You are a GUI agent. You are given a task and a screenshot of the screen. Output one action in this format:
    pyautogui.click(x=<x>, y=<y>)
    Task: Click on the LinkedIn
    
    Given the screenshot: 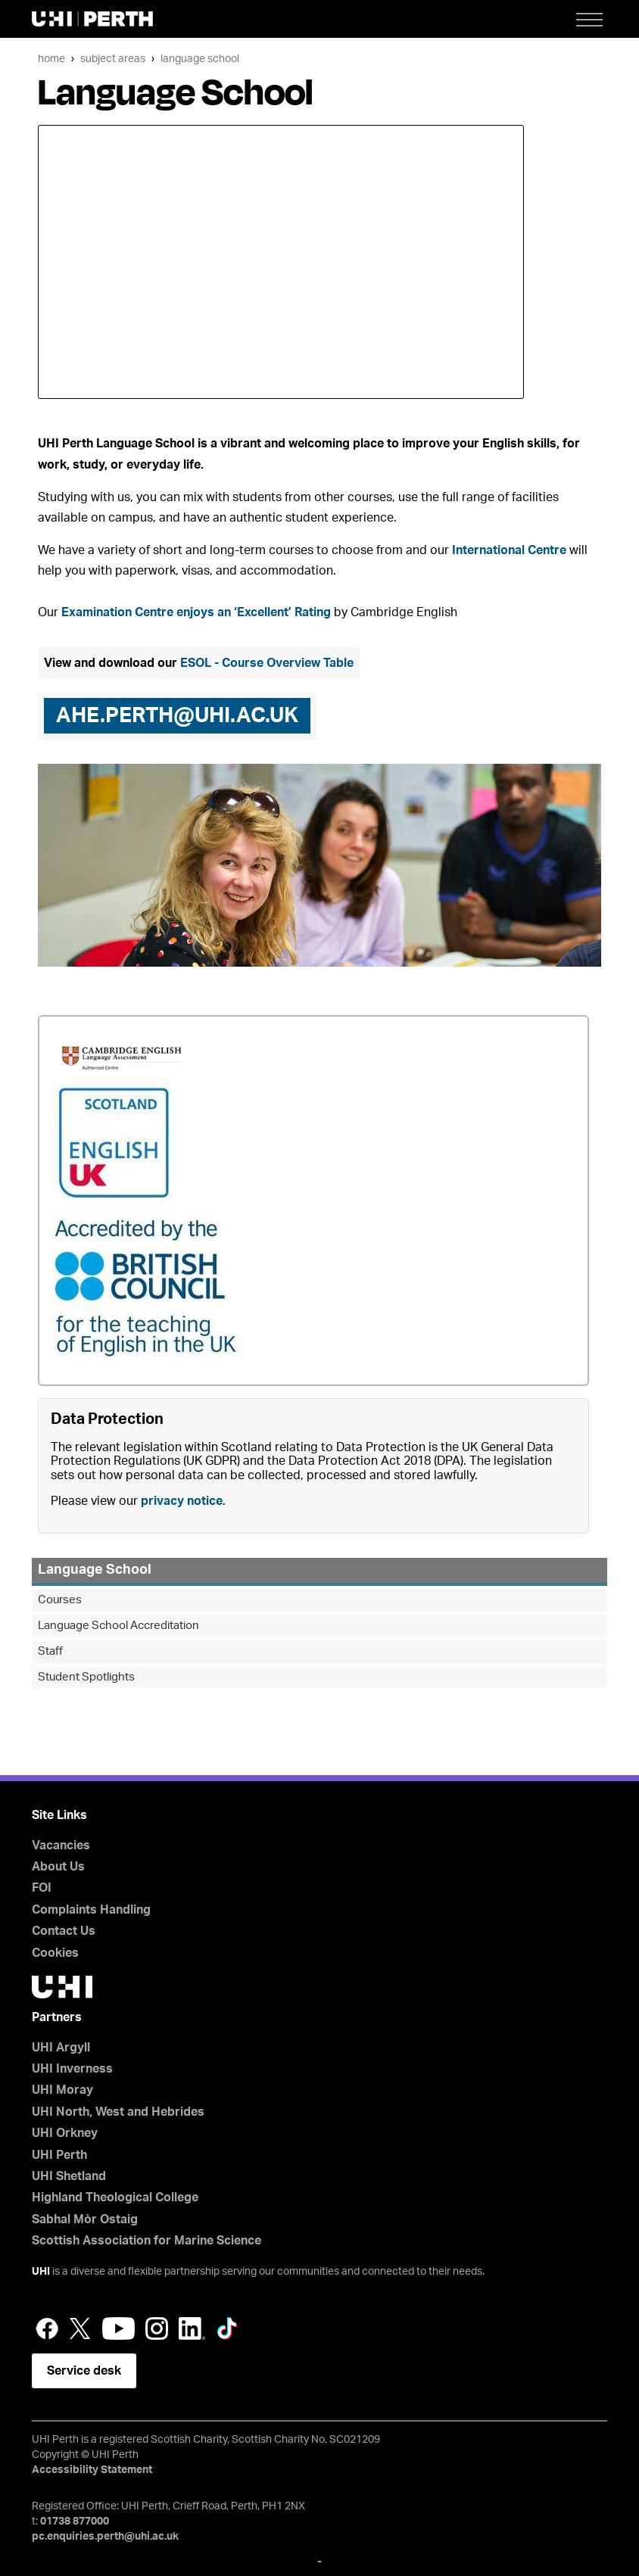 What is the action you would take?
    pyautogui.click(x=192, y=2328)
    